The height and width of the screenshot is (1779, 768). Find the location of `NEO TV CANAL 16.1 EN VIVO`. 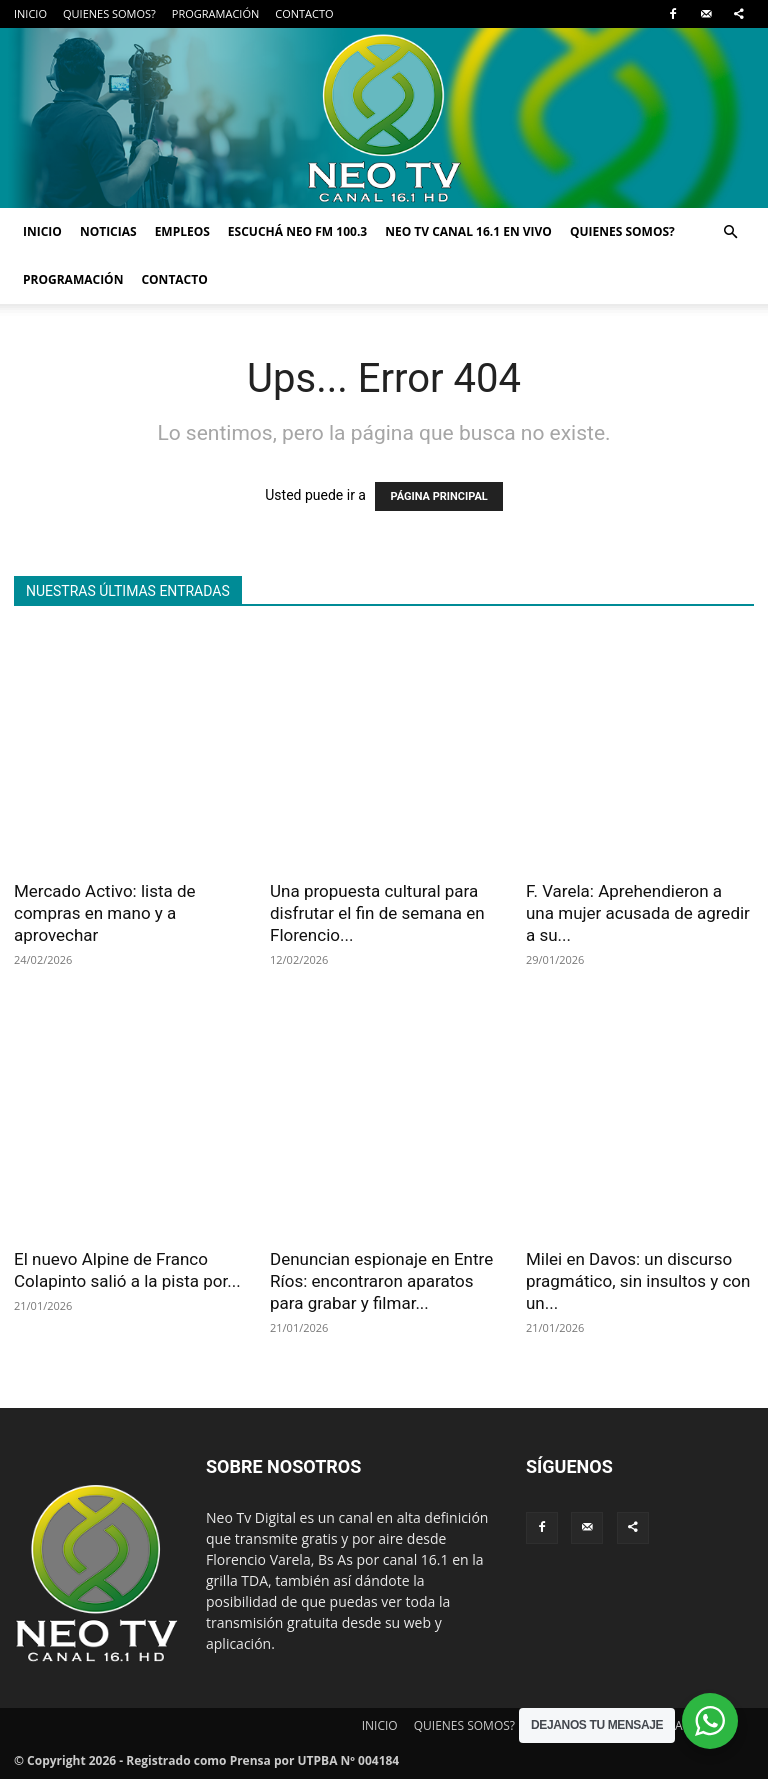

NEO TV CANAL 16.1 EN VIVO is located at coordinates (468, 231).